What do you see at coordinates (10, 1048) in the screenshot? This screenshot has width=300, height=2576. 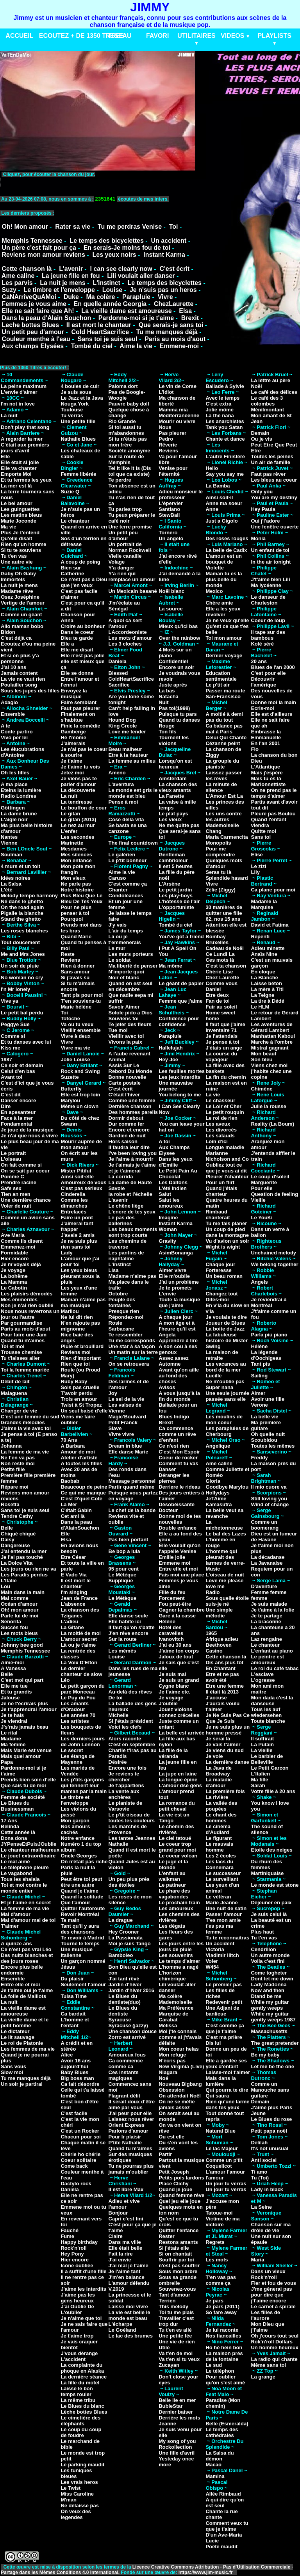 I see `Kiss me` at bounding box center [10, 1048].